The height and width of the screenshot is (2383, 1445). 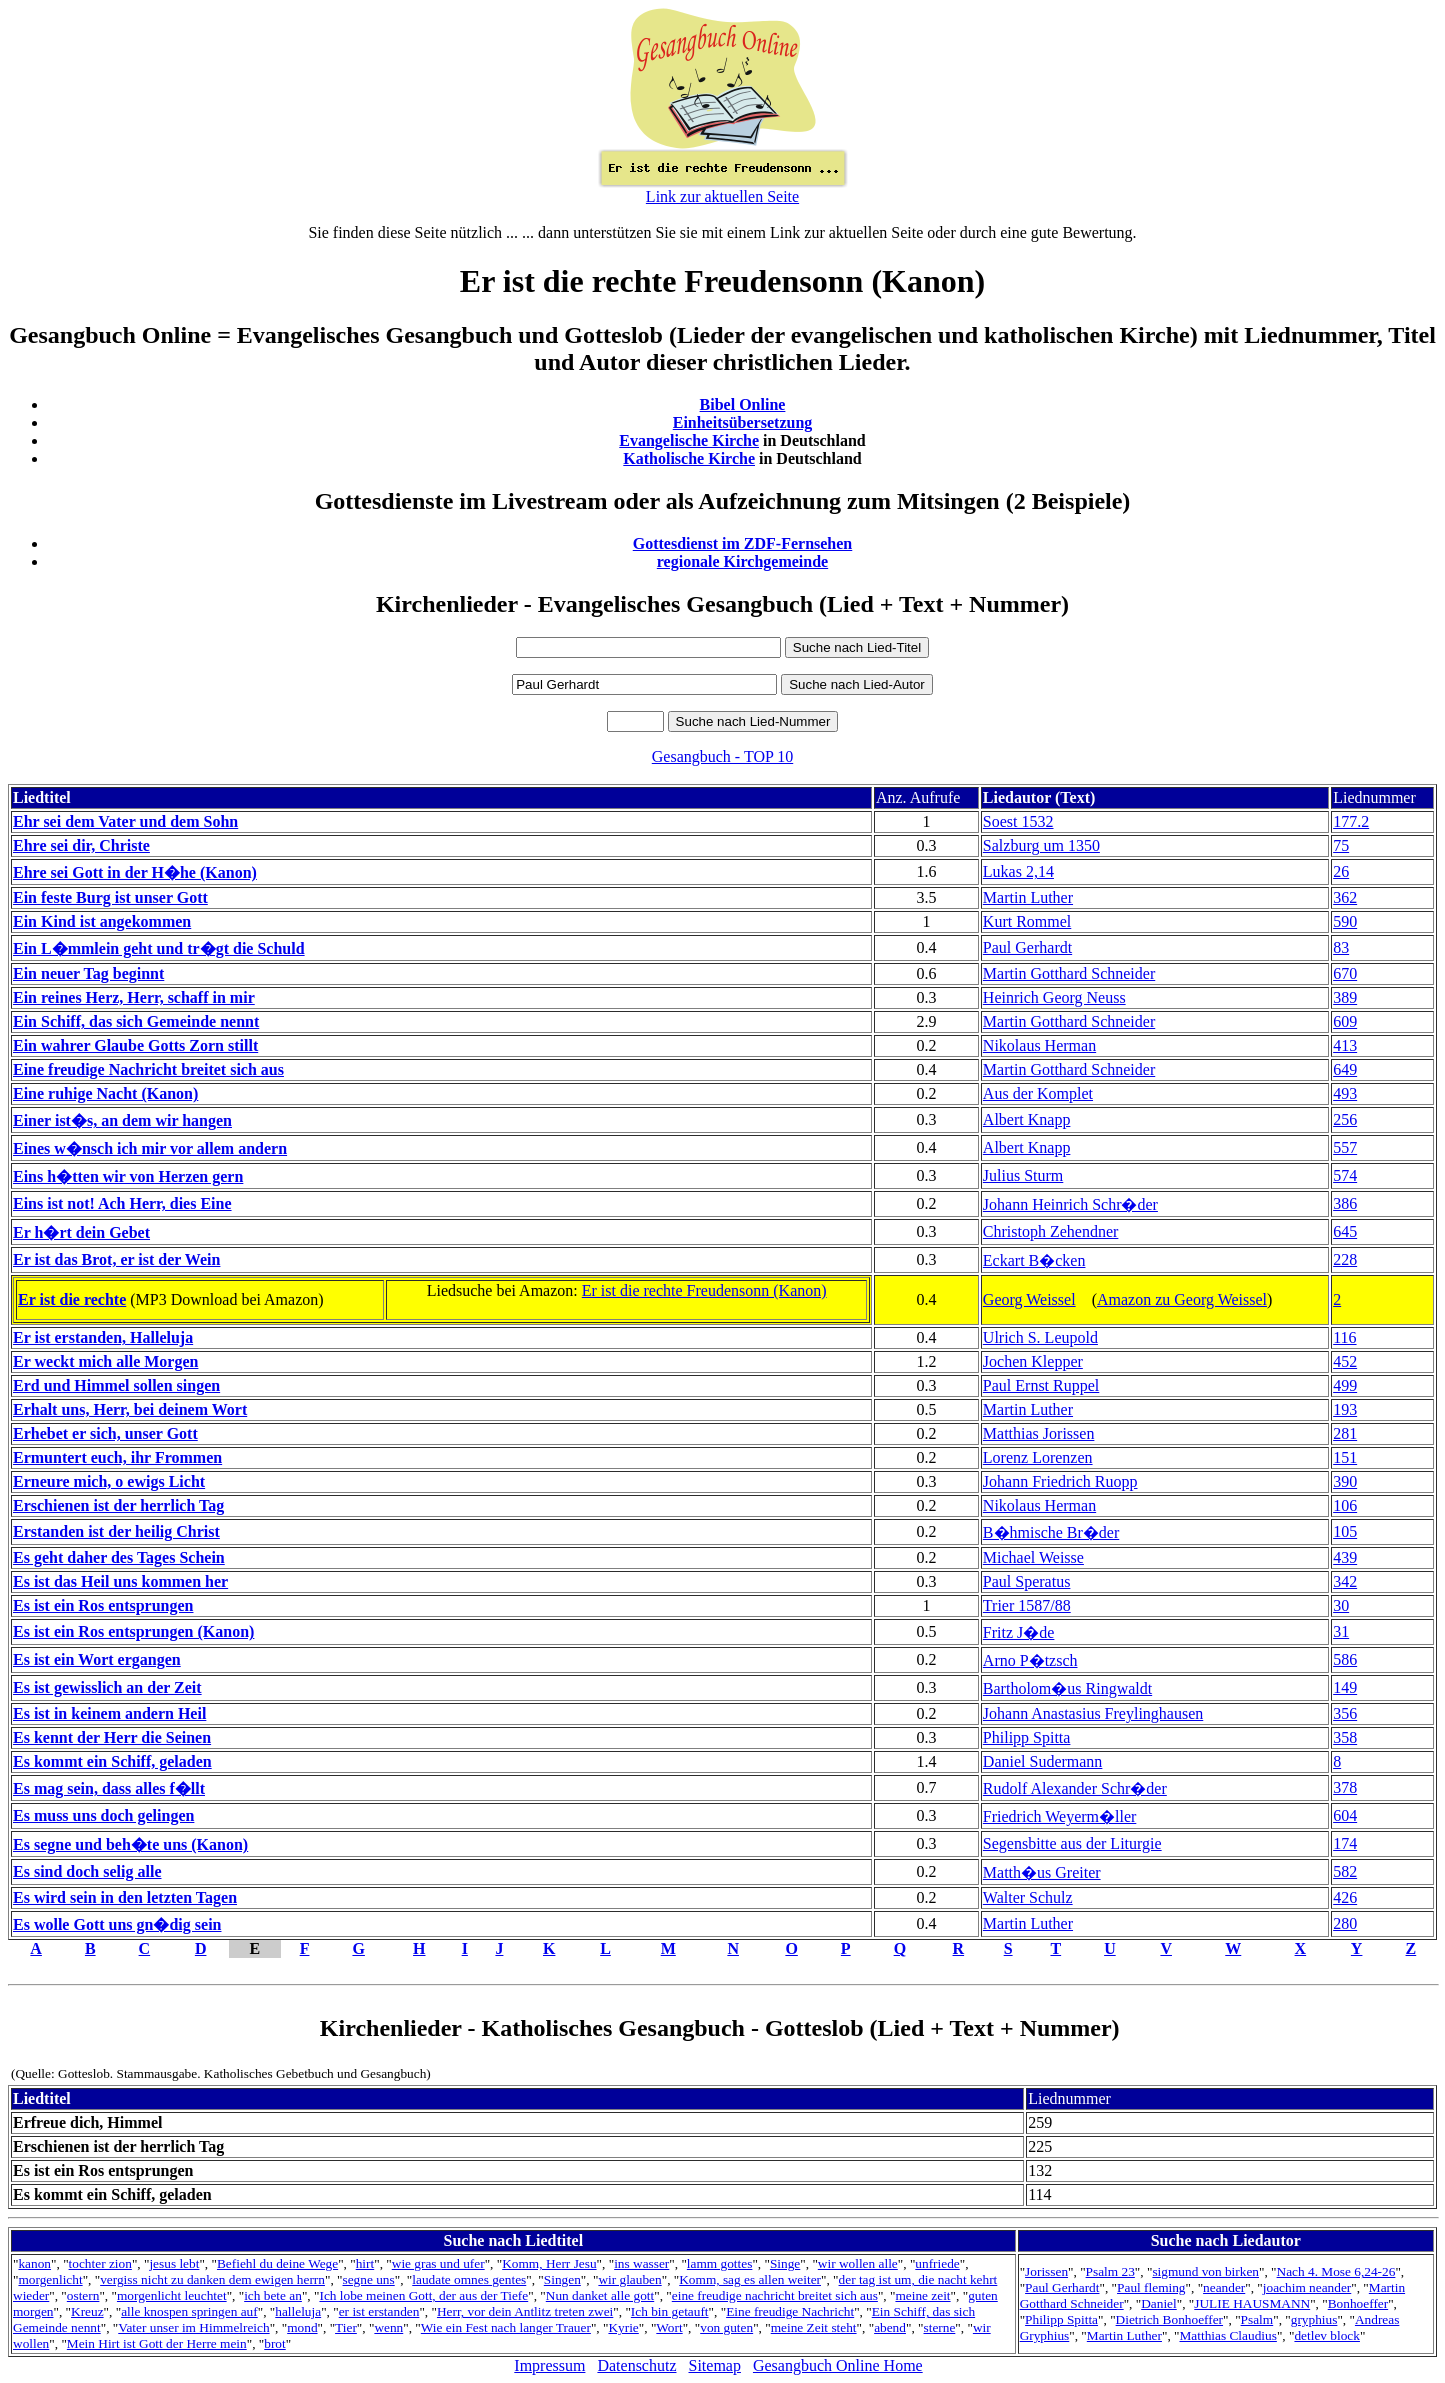 What do you see at coordinates (506, 2327) in the screenshot?
I see `Wie ein Fest nach langer Trauer` at bounding box center [506, 2327].